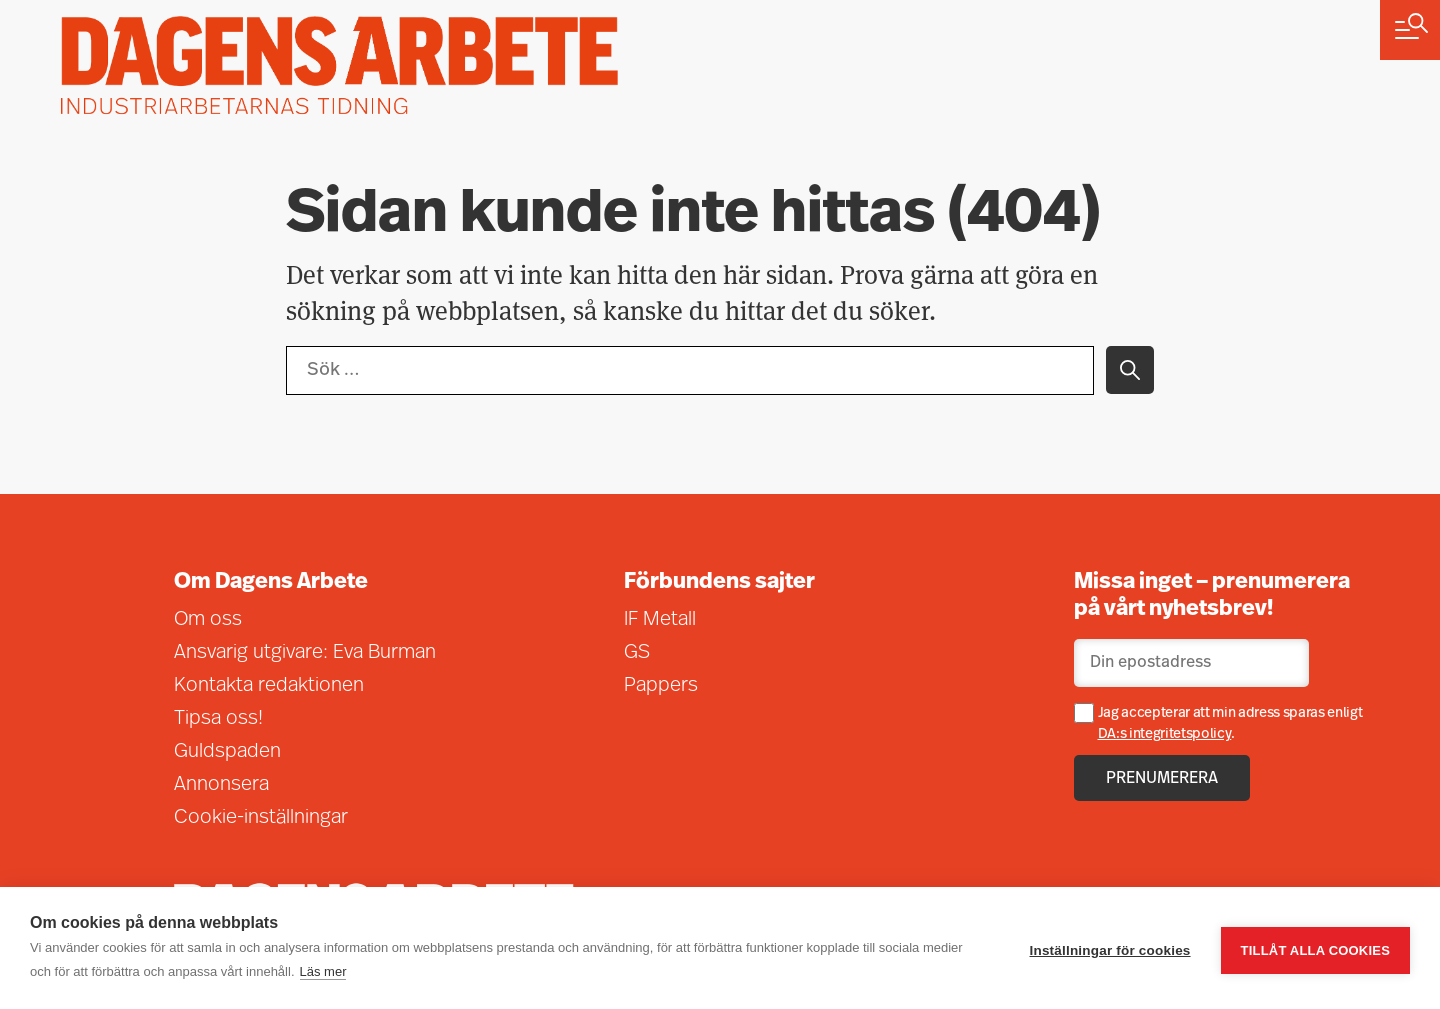 This screenshot has width=1440, height=1009. Describe the element at coordinates (218, 719) in the screenshot. I see `Tipsa oss!` at that location.